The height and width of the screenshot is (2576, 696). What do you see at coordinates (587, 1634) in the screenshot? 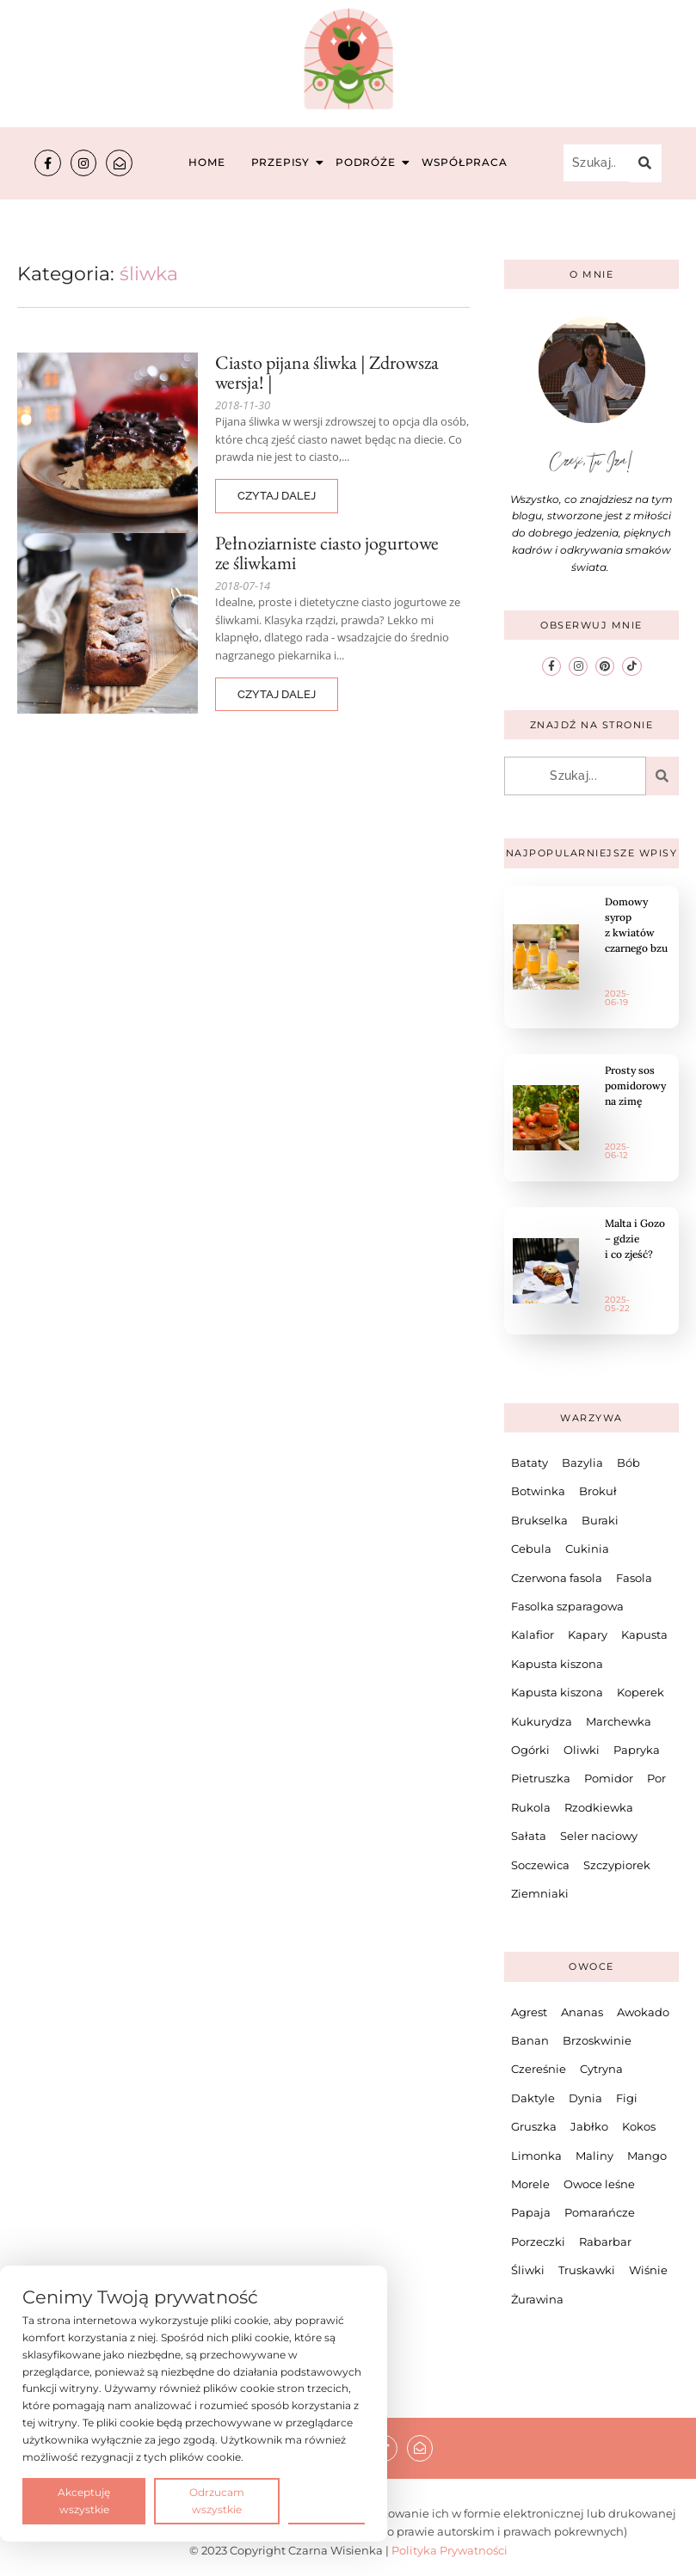
I see `Kapary` at bounding box center [587, 1634].